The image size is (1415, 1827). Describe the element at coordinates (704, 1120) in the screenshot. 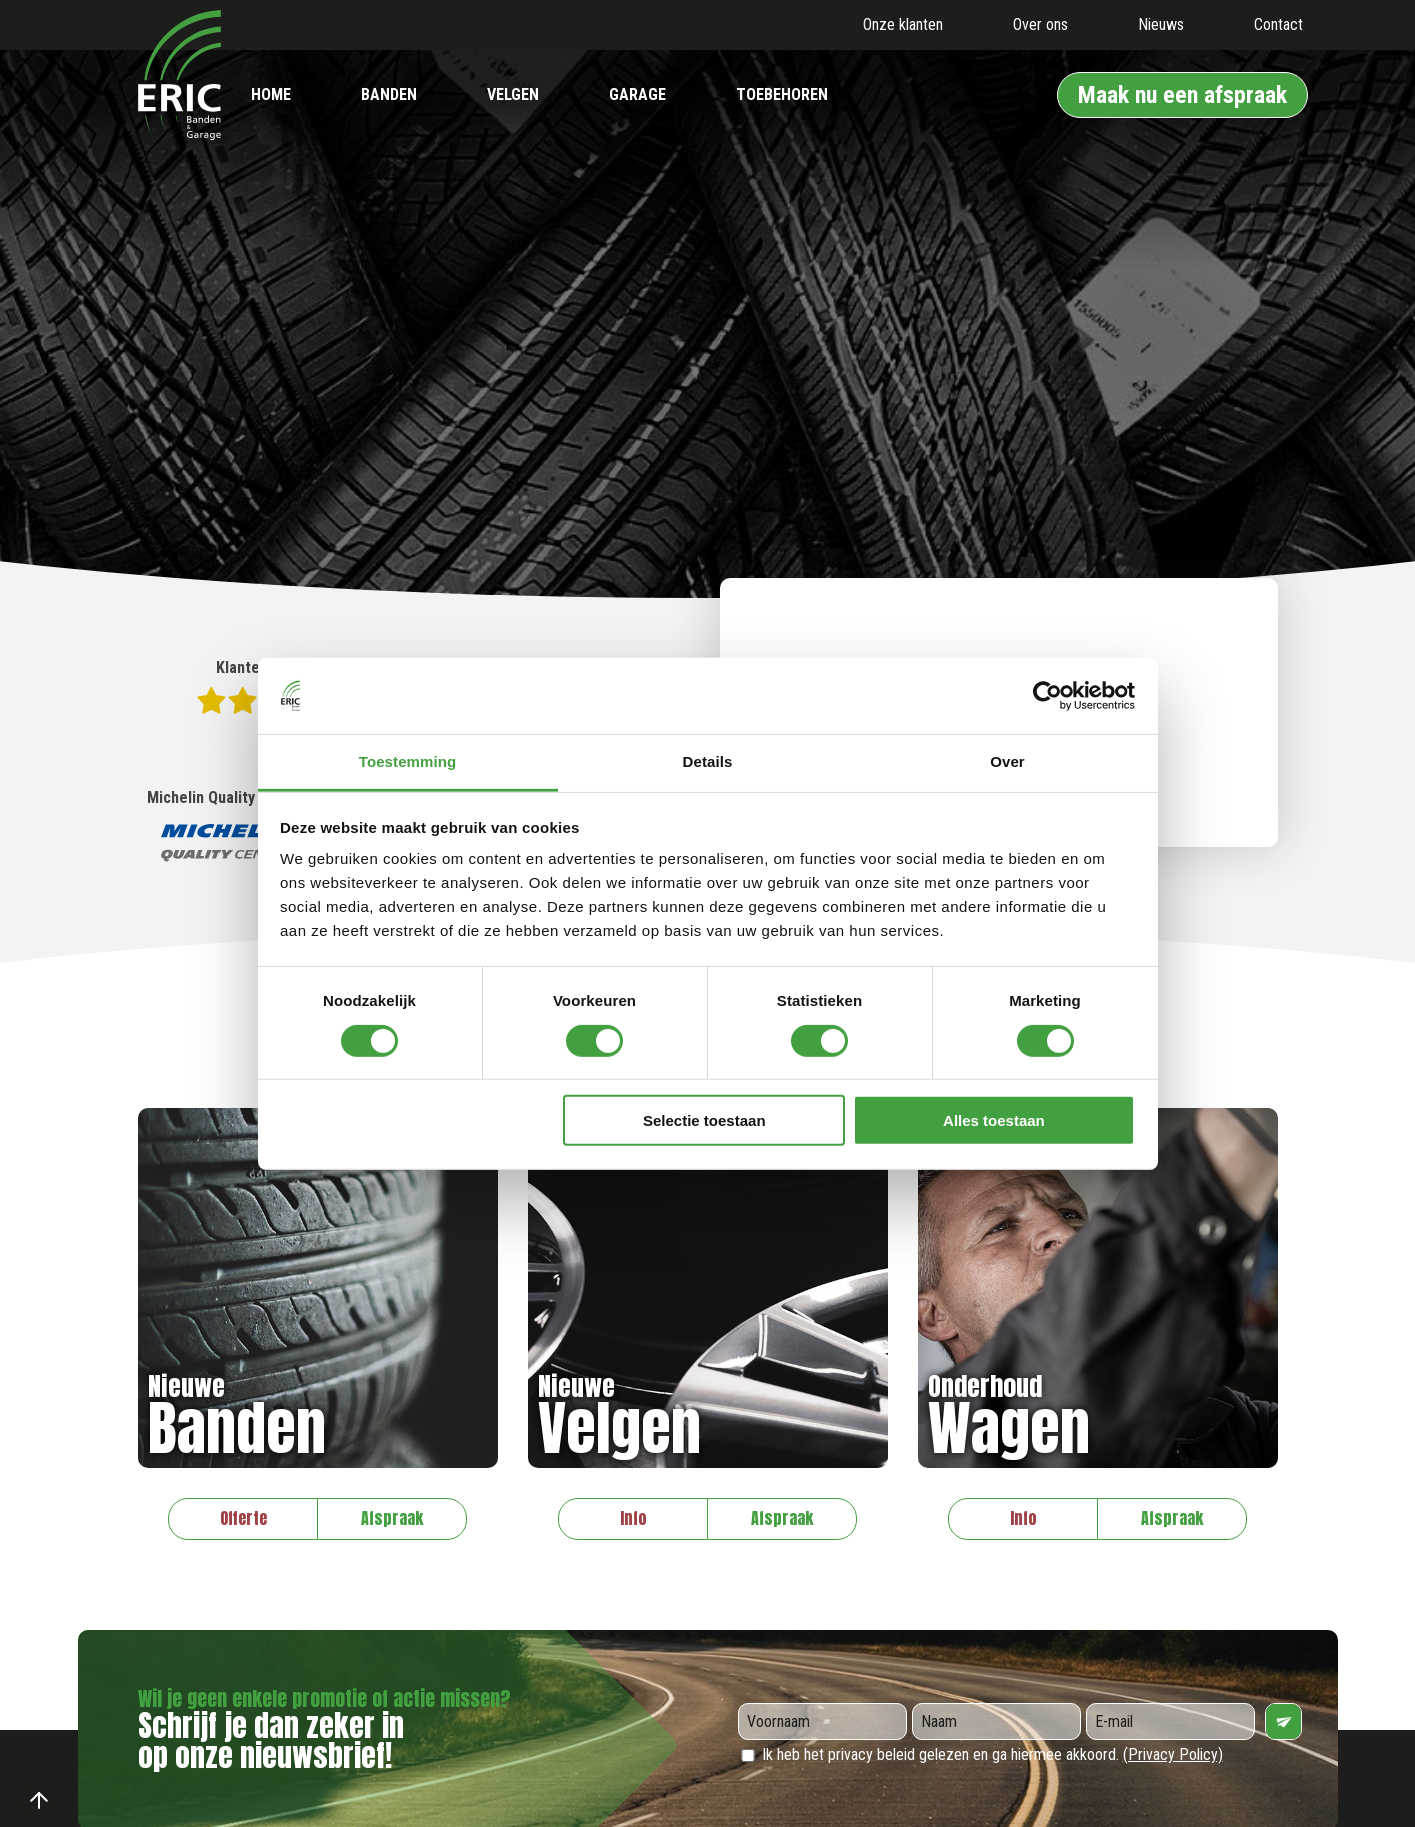

I see `Selectie toestaan` at that location.